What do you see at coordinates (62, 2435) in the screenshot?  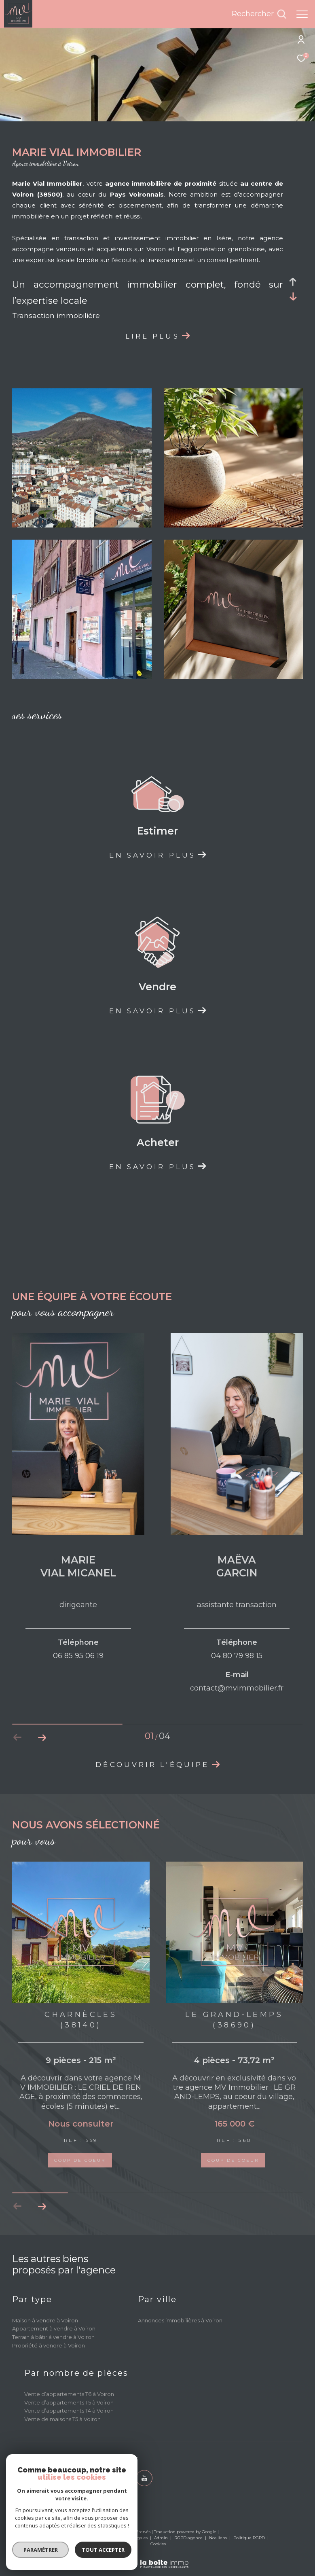 I see `Vente de maisons T5 à Voiron` at bounding box center [62, 2435].